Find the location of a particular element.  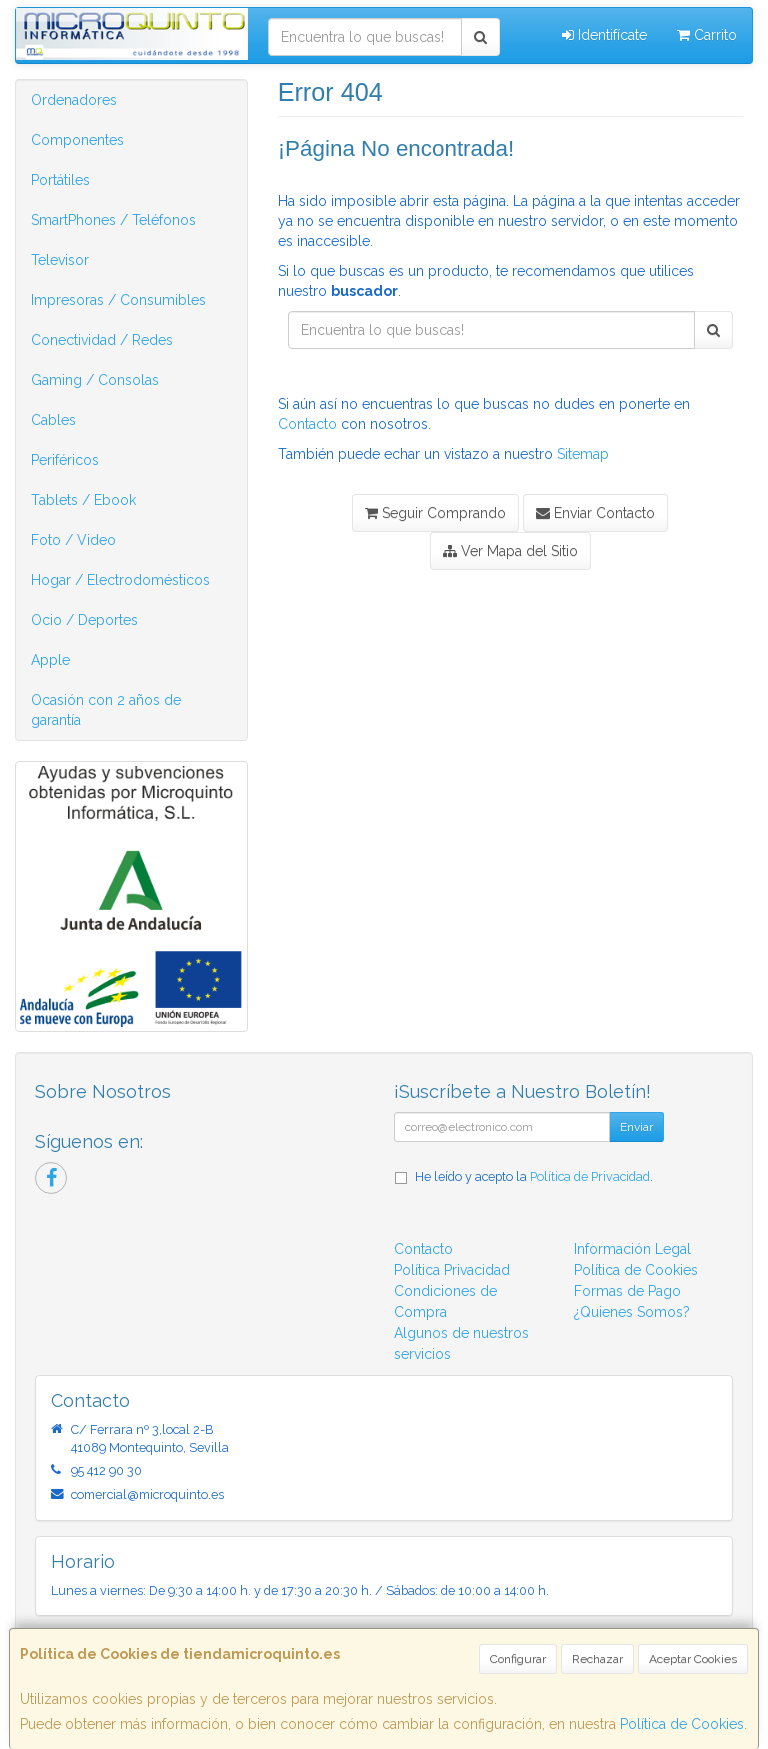

Rechazar is located at coordinates (597, 1659).